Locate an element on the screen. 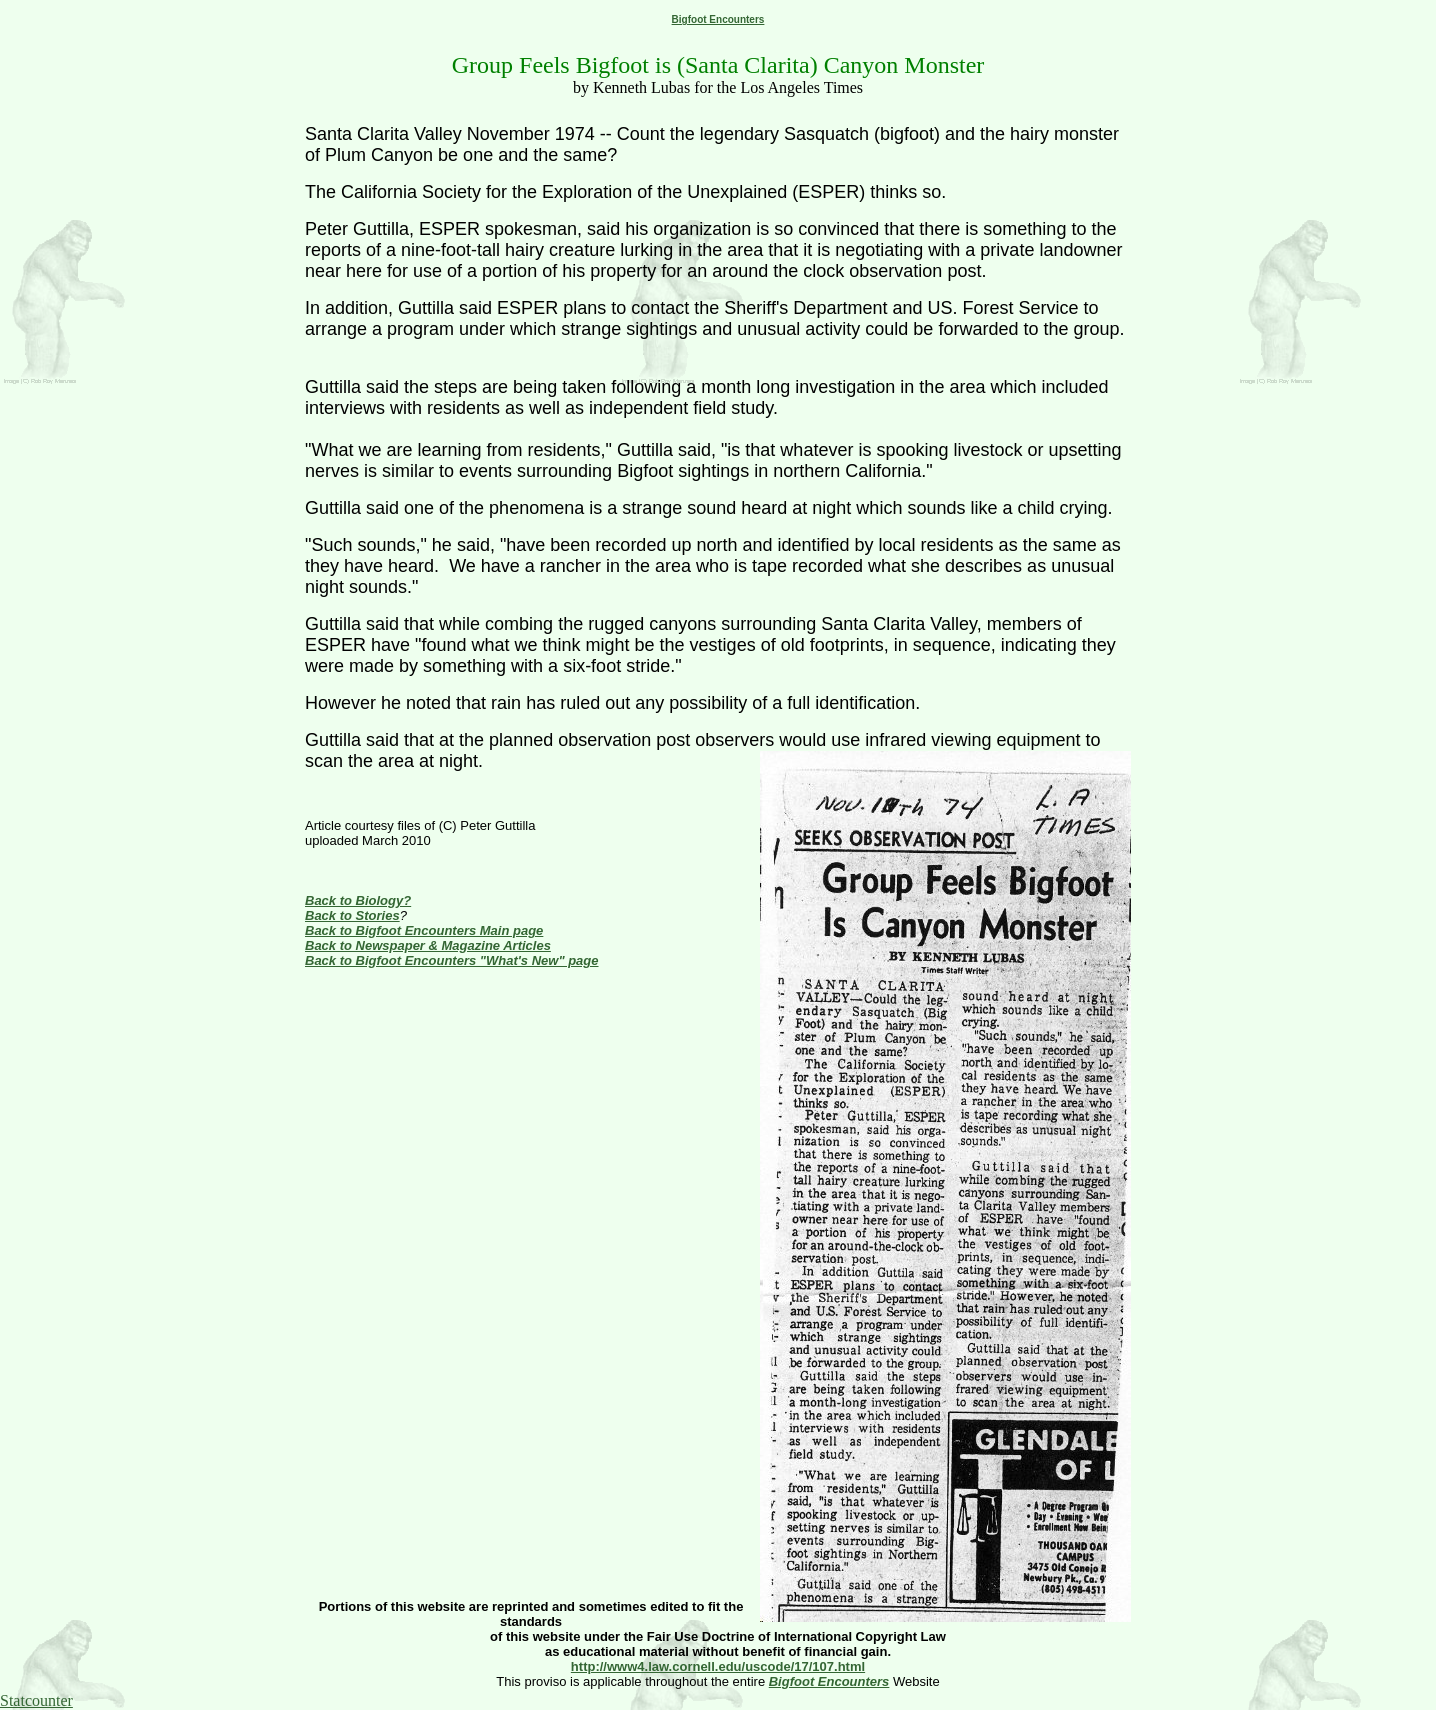  Back to Newspaper & Magazine Articles is located at coordinates (428, 945).